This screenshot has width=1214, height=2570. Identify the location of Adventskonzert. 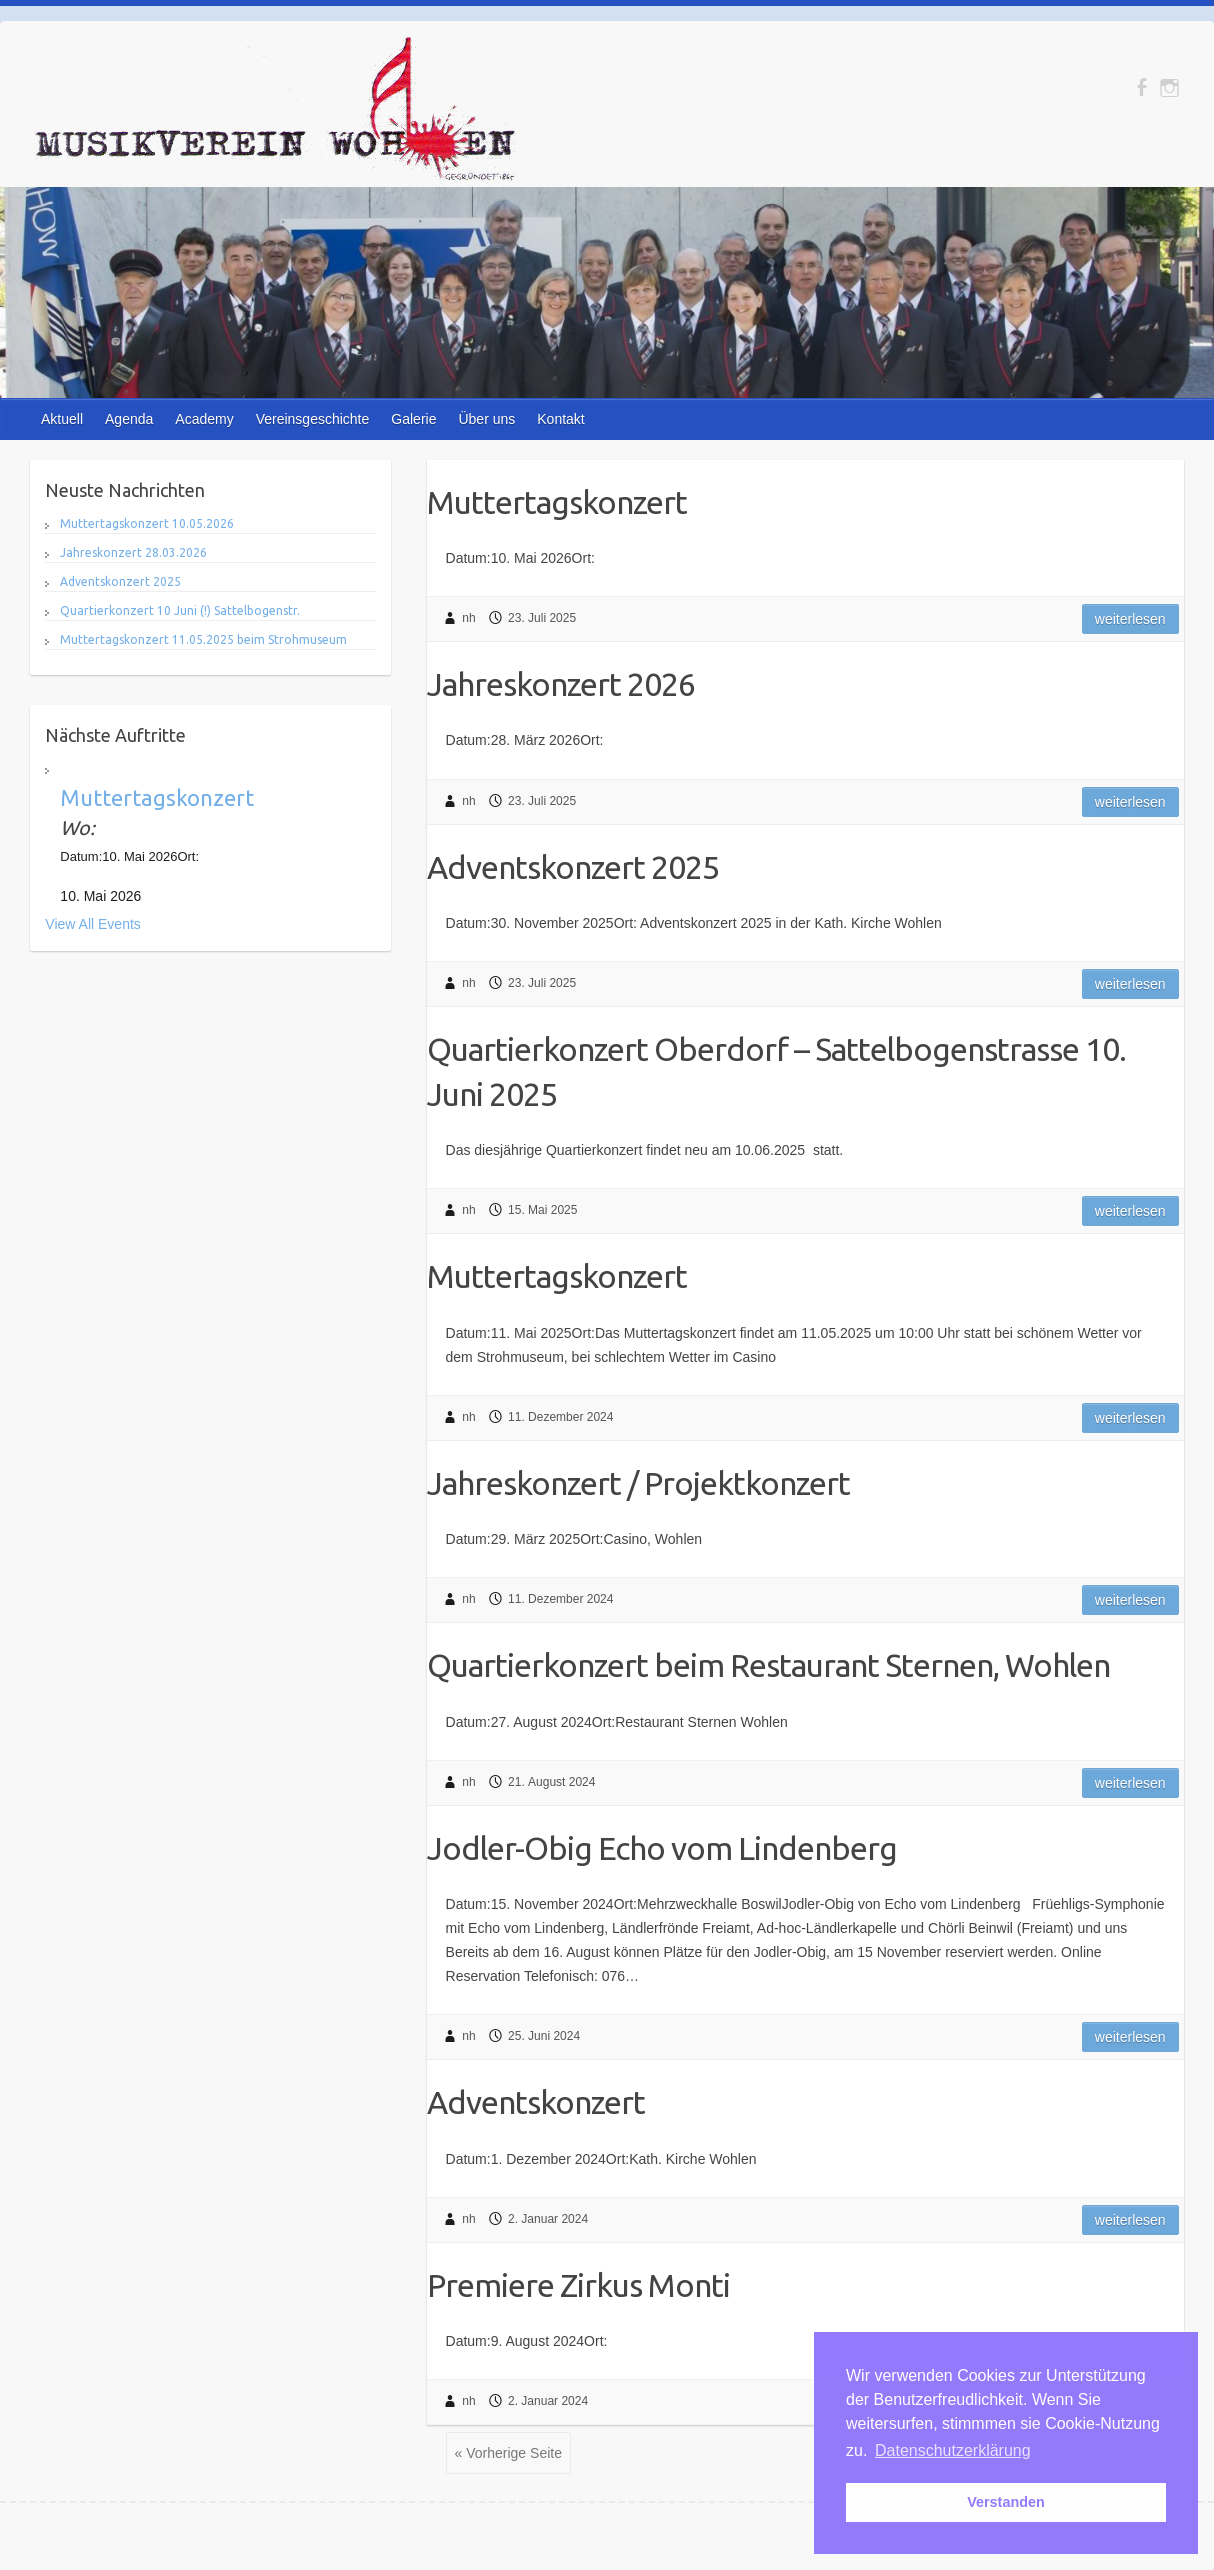
(536, 2102).